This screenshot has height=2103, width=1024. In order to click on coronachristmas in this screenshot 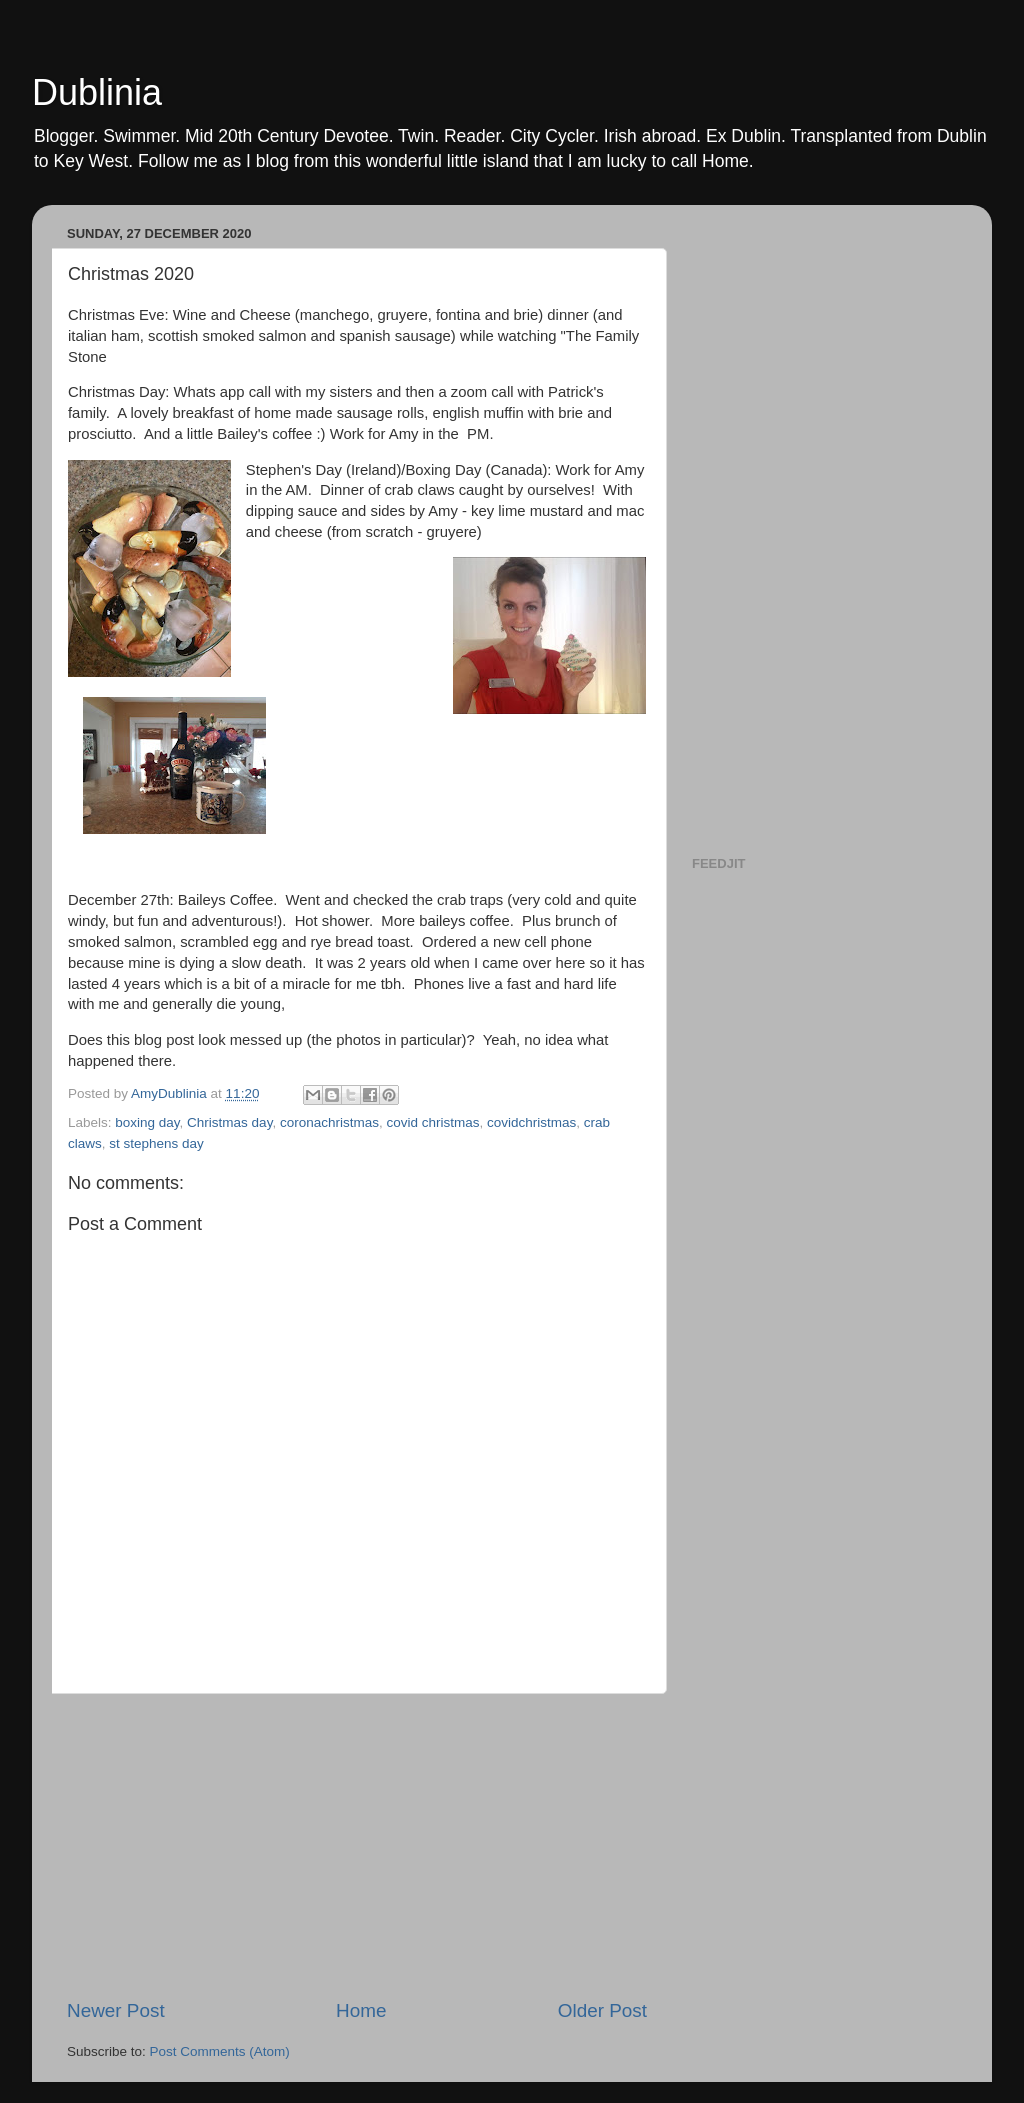, I will do `click(329, 1122)`.